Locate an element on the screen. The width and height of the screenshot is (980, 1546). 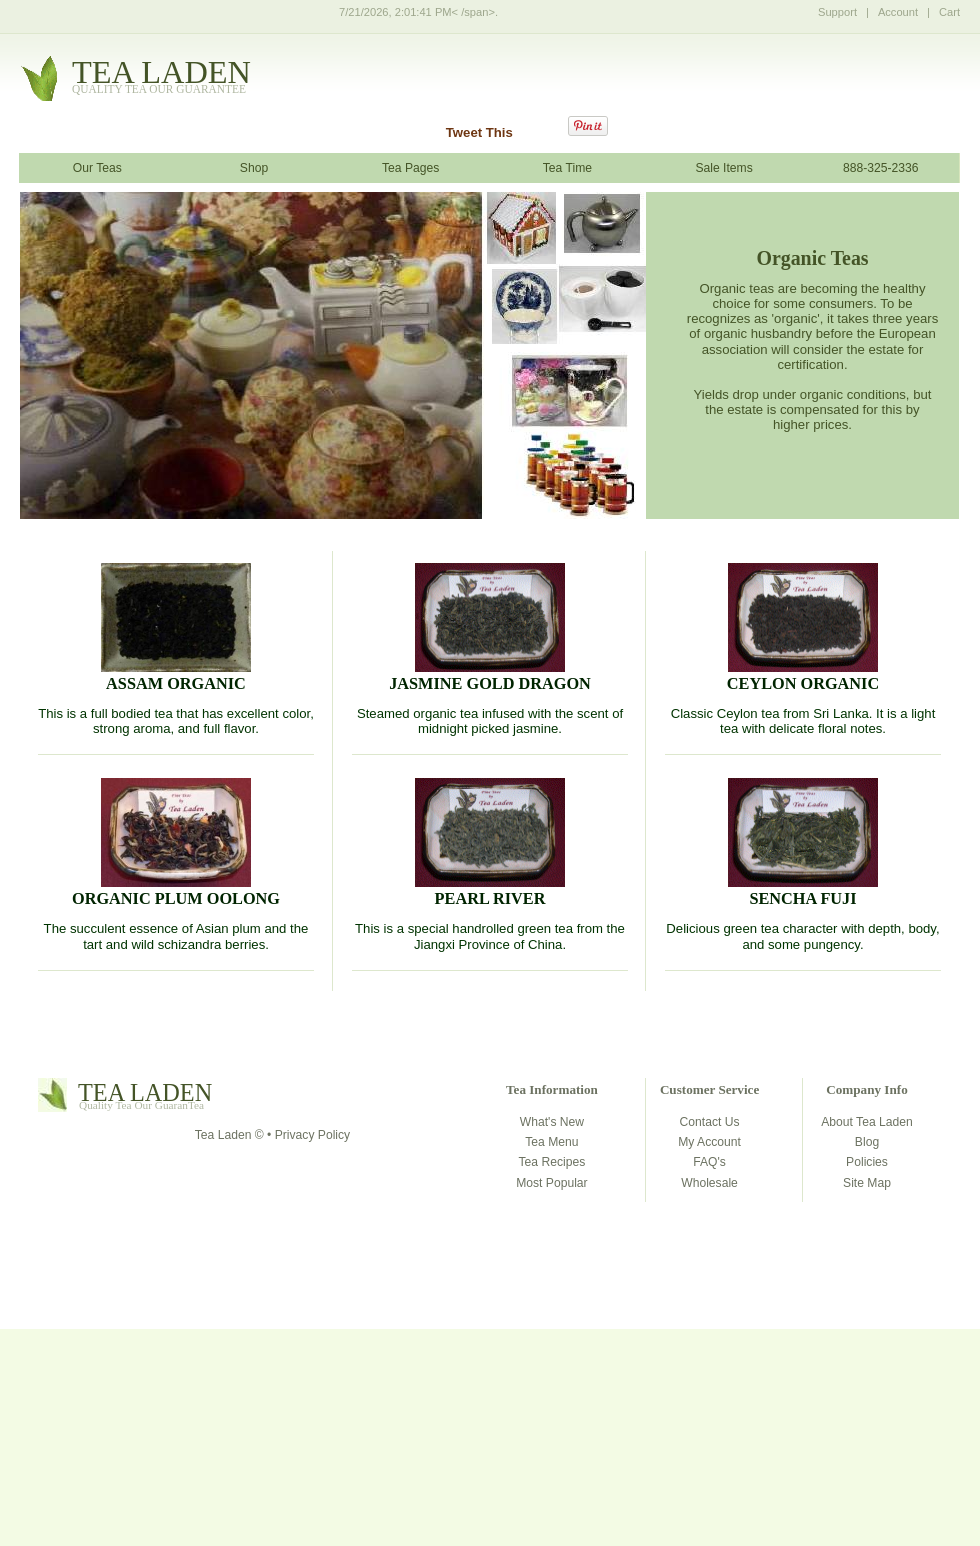
FAQ's is located at coordinates (709, 1162).